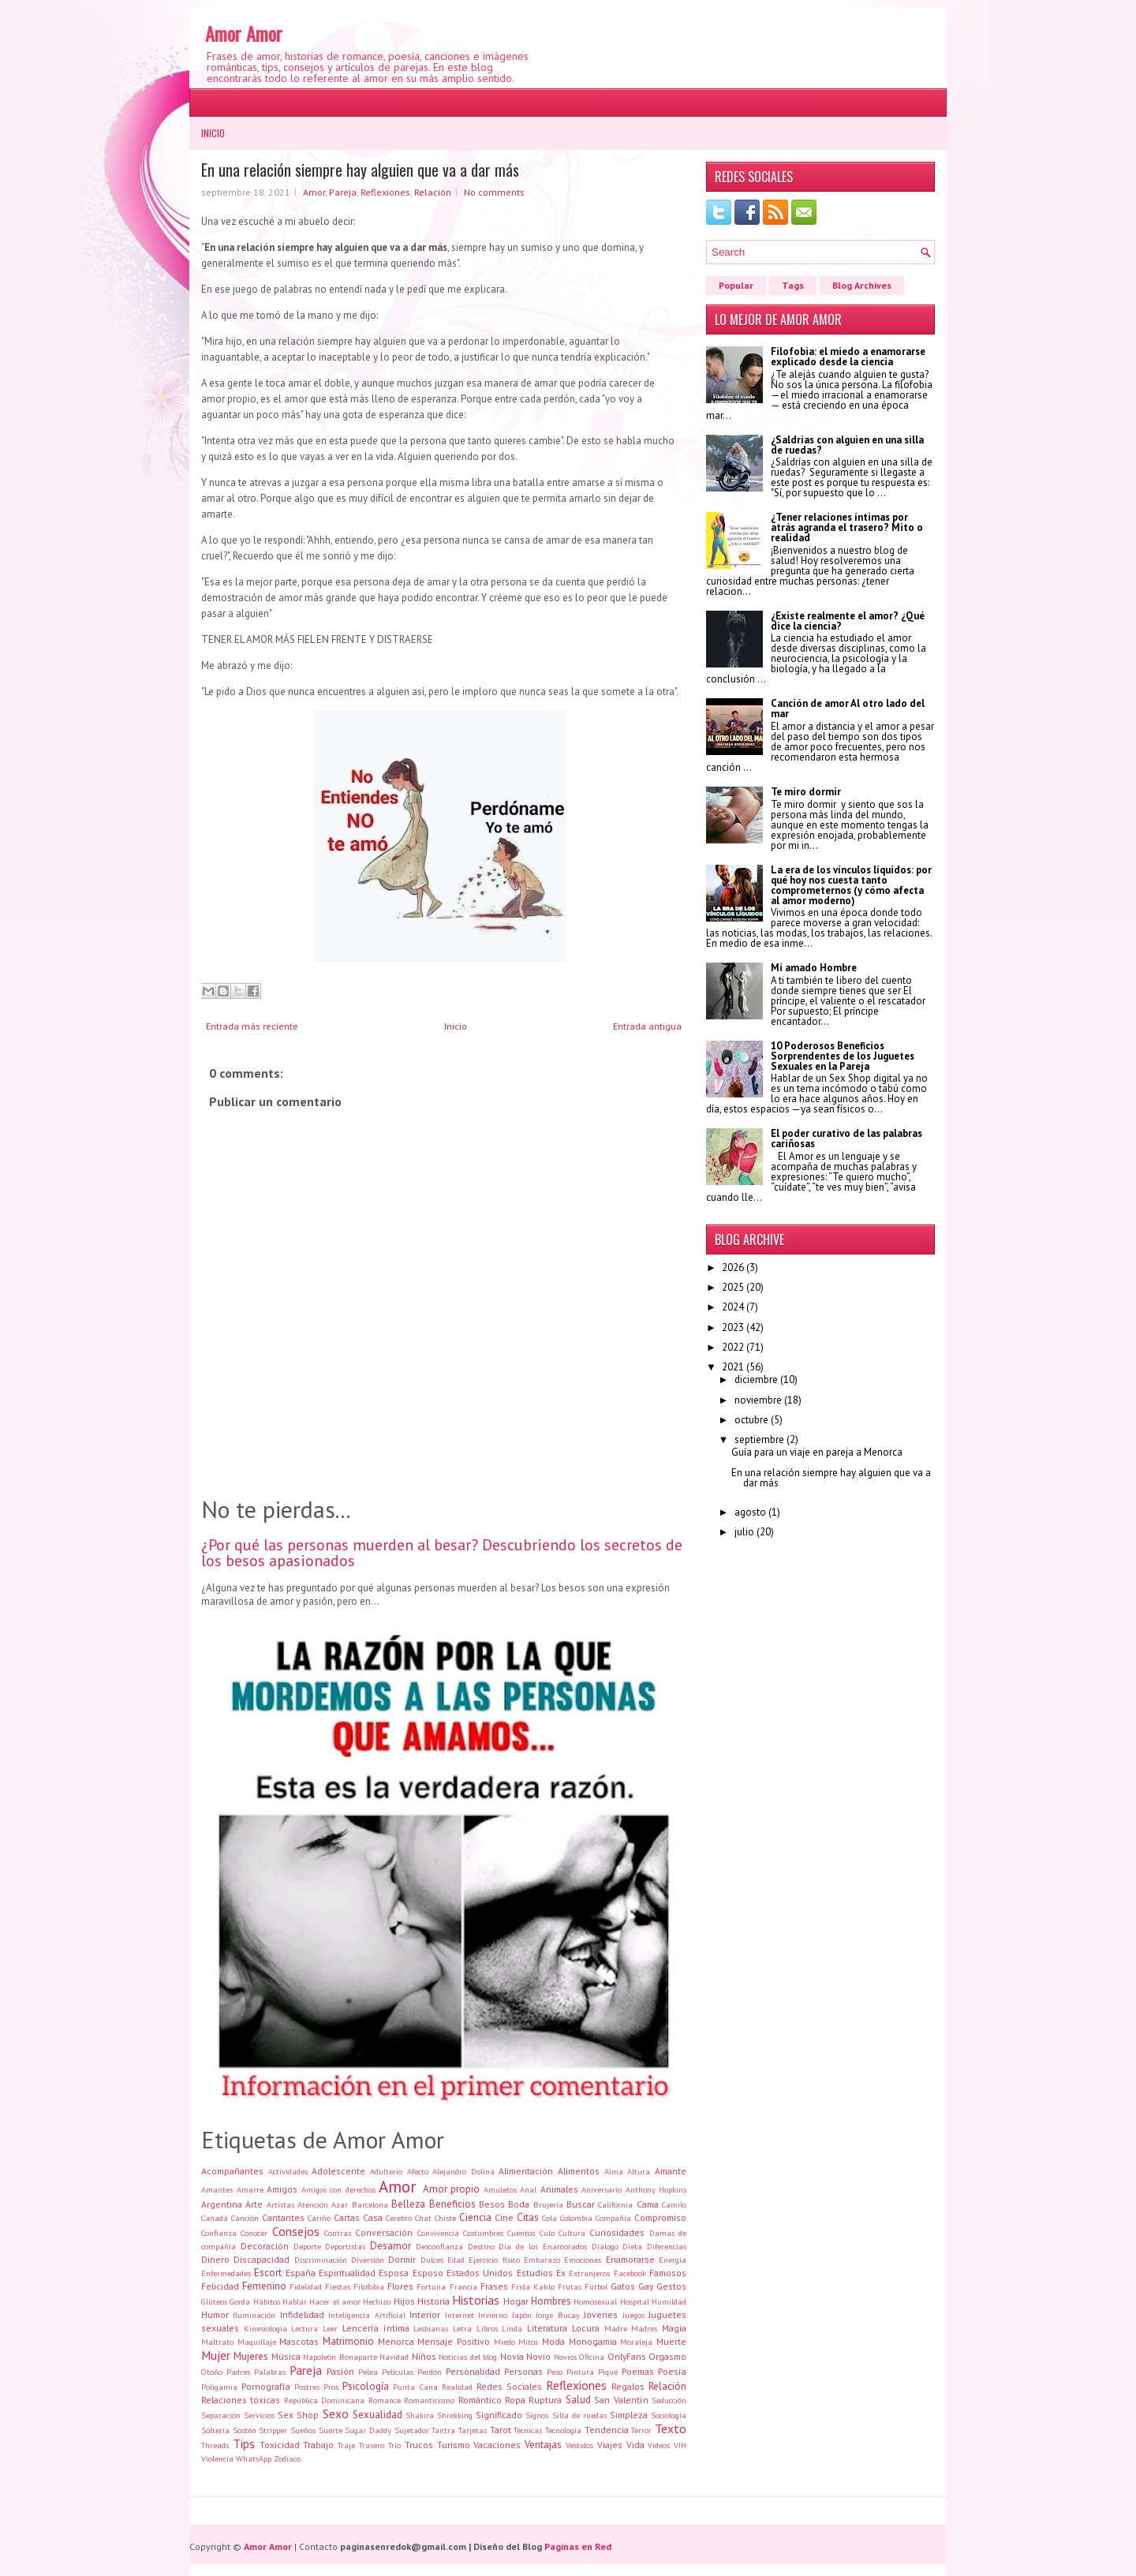  Describe the element at coordinates (648, 2204) in the screenshot. I see `Cama` at that location.